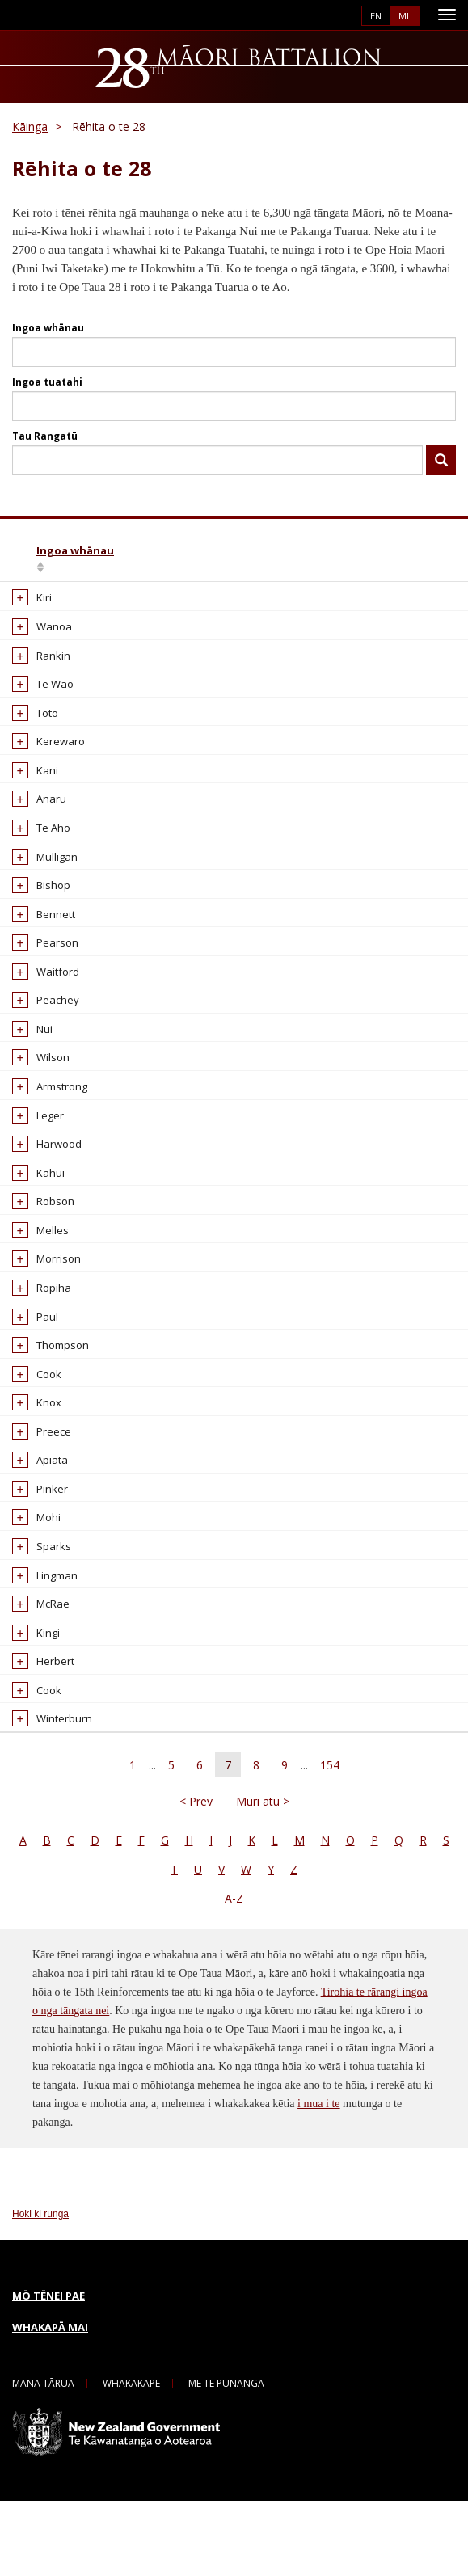 The width and height of the screenshot is (468, 2576). I want to click on 16/1392, so click(296, 814).